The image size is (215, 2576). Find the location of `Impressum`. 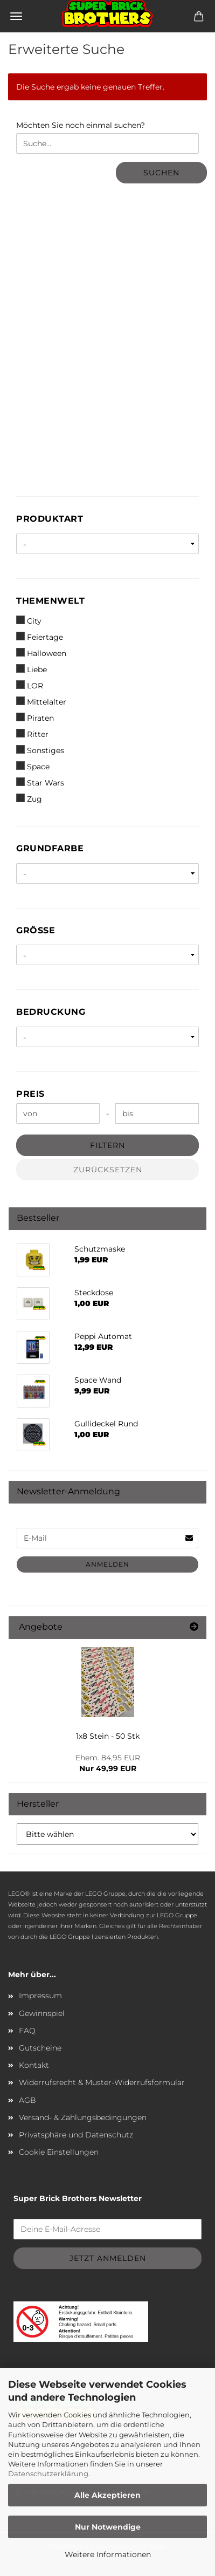

Impressum is located at coordinates (40, 1995).